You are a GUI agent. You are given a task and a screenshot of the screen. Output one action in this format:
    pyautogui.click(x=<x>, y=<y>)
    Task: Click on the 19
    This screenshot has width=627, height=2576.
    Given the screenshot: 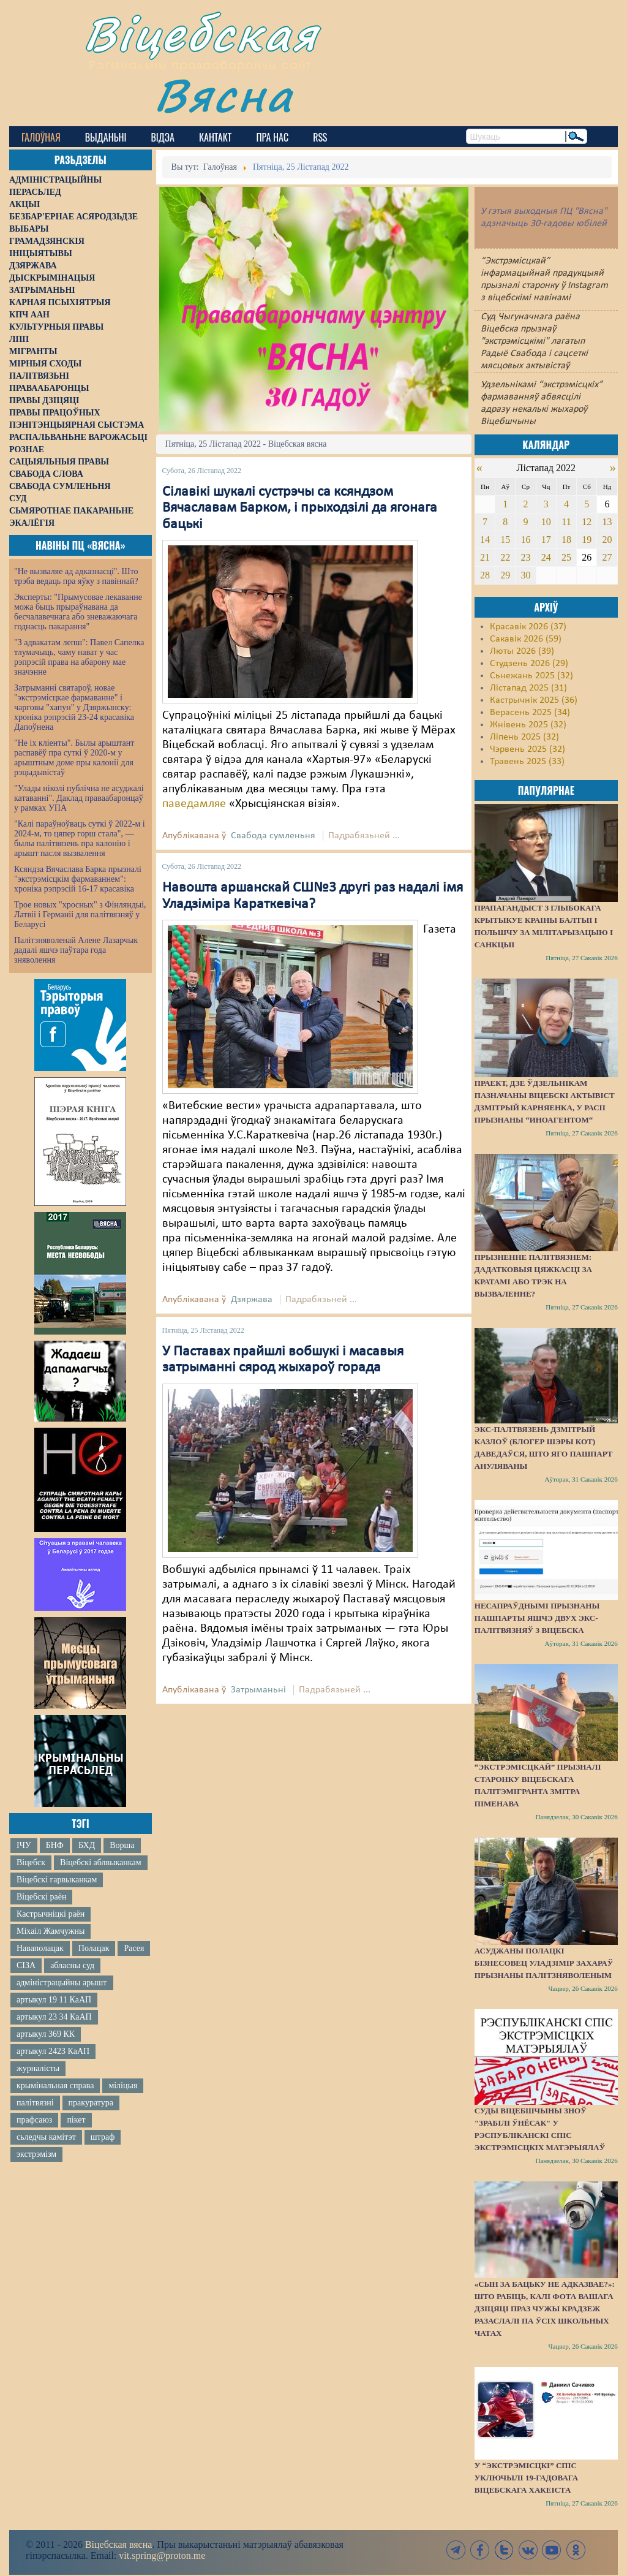 What is the action you would take?
    pyautogui.click(x=586, y=539)
    